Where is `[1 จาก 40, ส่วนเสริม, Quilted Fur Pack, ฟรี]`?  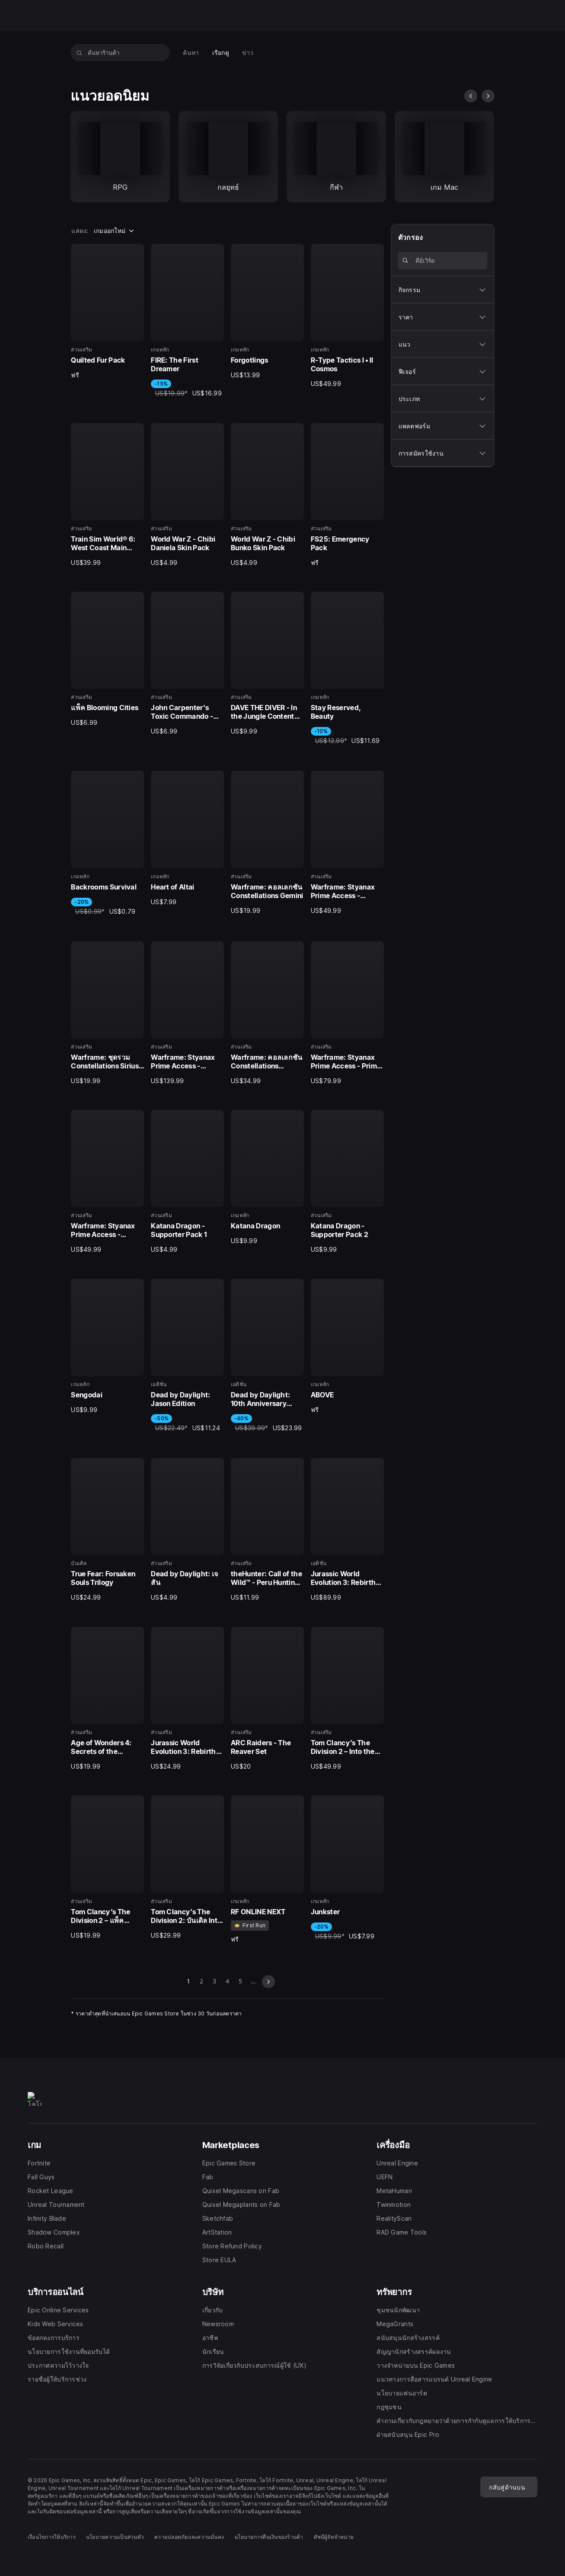
[1 จาก 40, ส่วนเสริม, Quilted Fur Pack, ฟรี] is located at coordinates (107, 311).